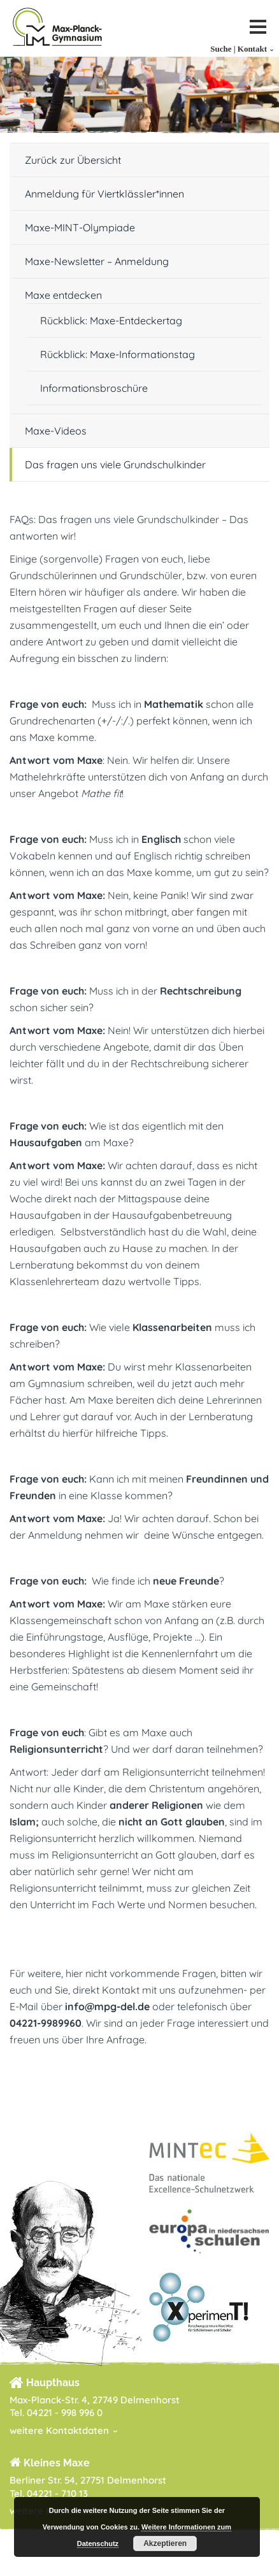 This screenshot has width=279, height=2576. I want to click on Das fragen uns viele Grundschulkinder, so click(115, 464).